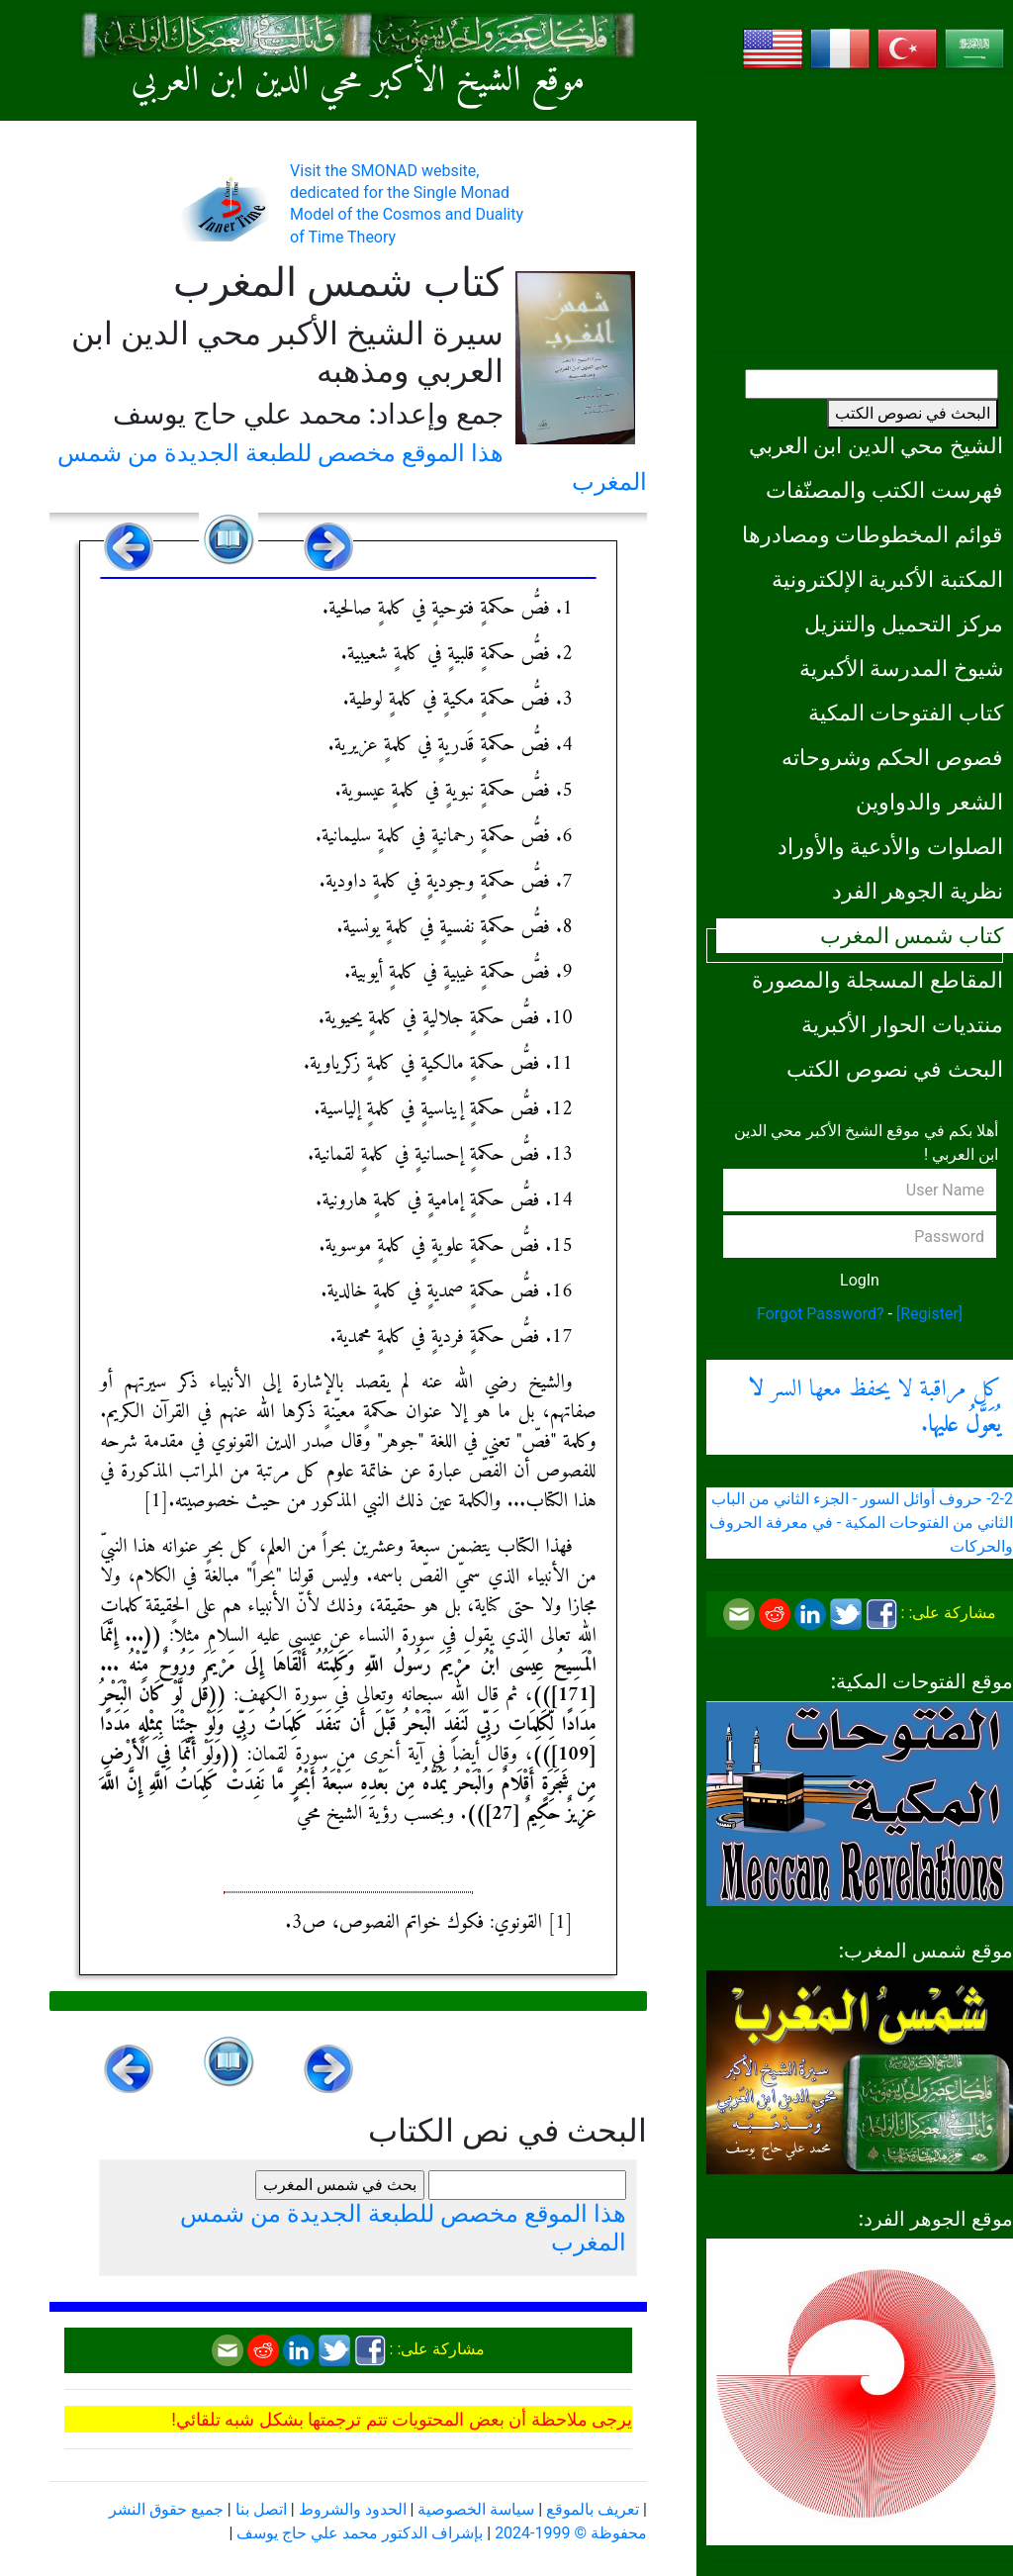  I want to click on فصوص الحكم وشروحاته, so click(892, 757).